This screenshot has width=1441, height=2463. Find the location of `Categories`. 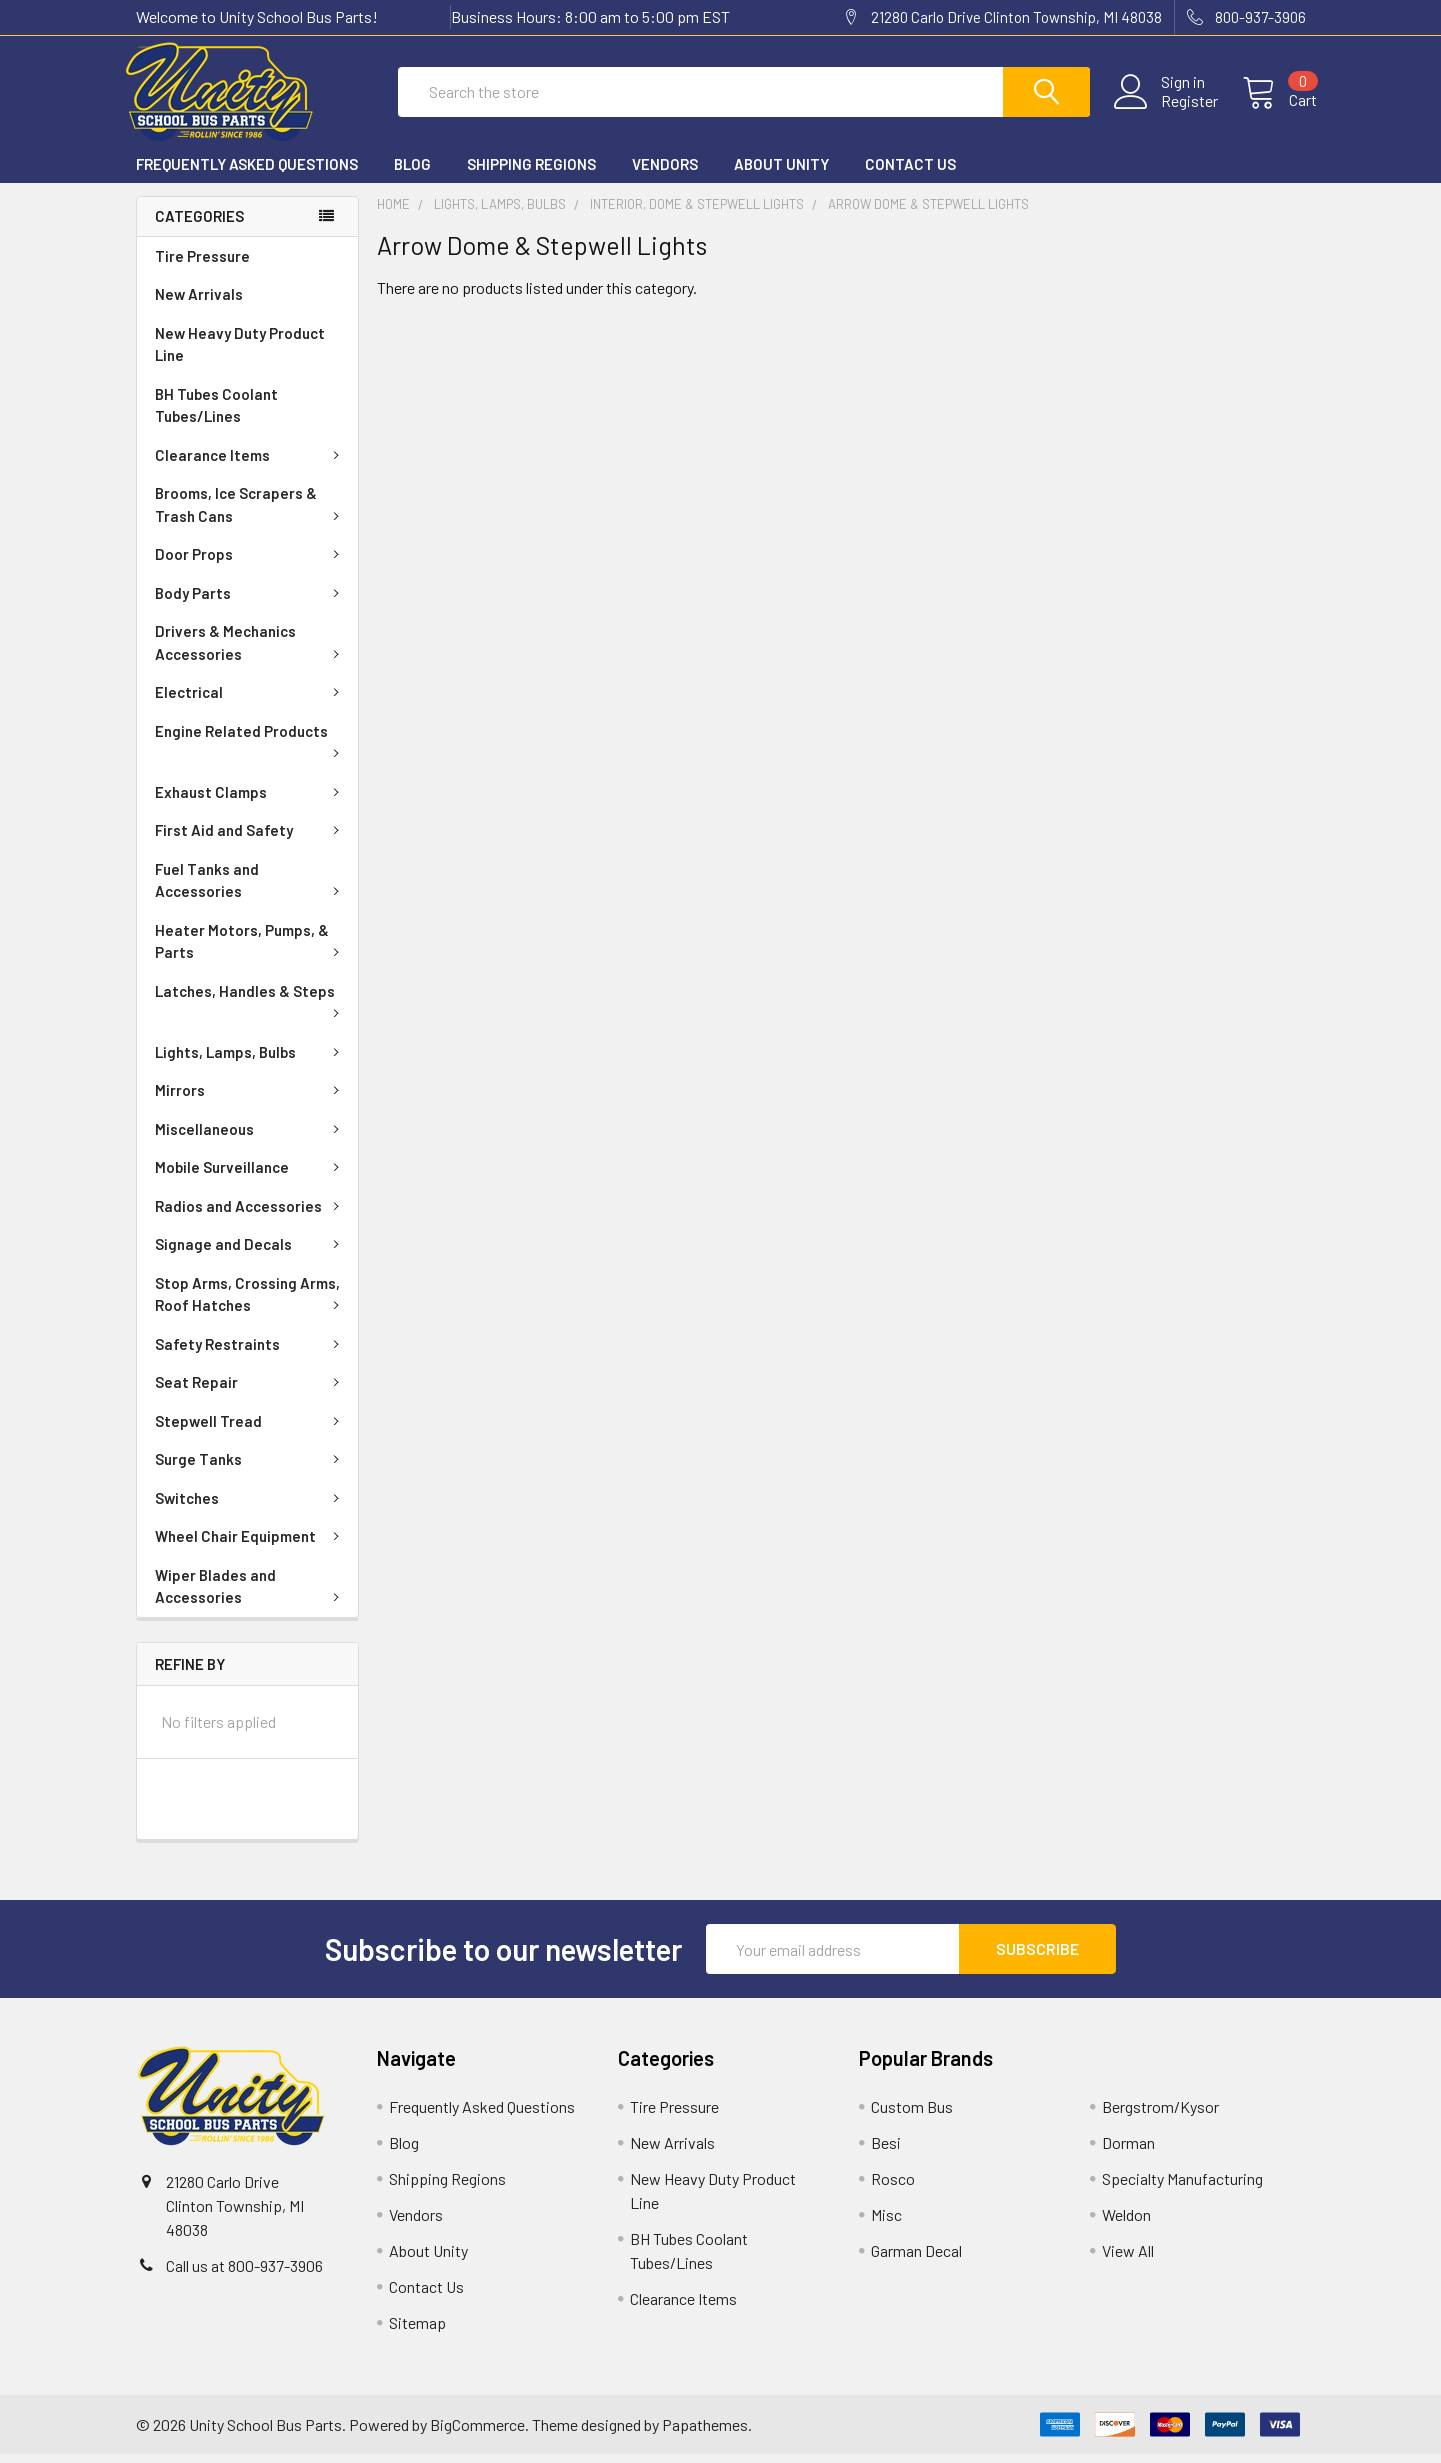

Categories is located at coordinates (199, 225).